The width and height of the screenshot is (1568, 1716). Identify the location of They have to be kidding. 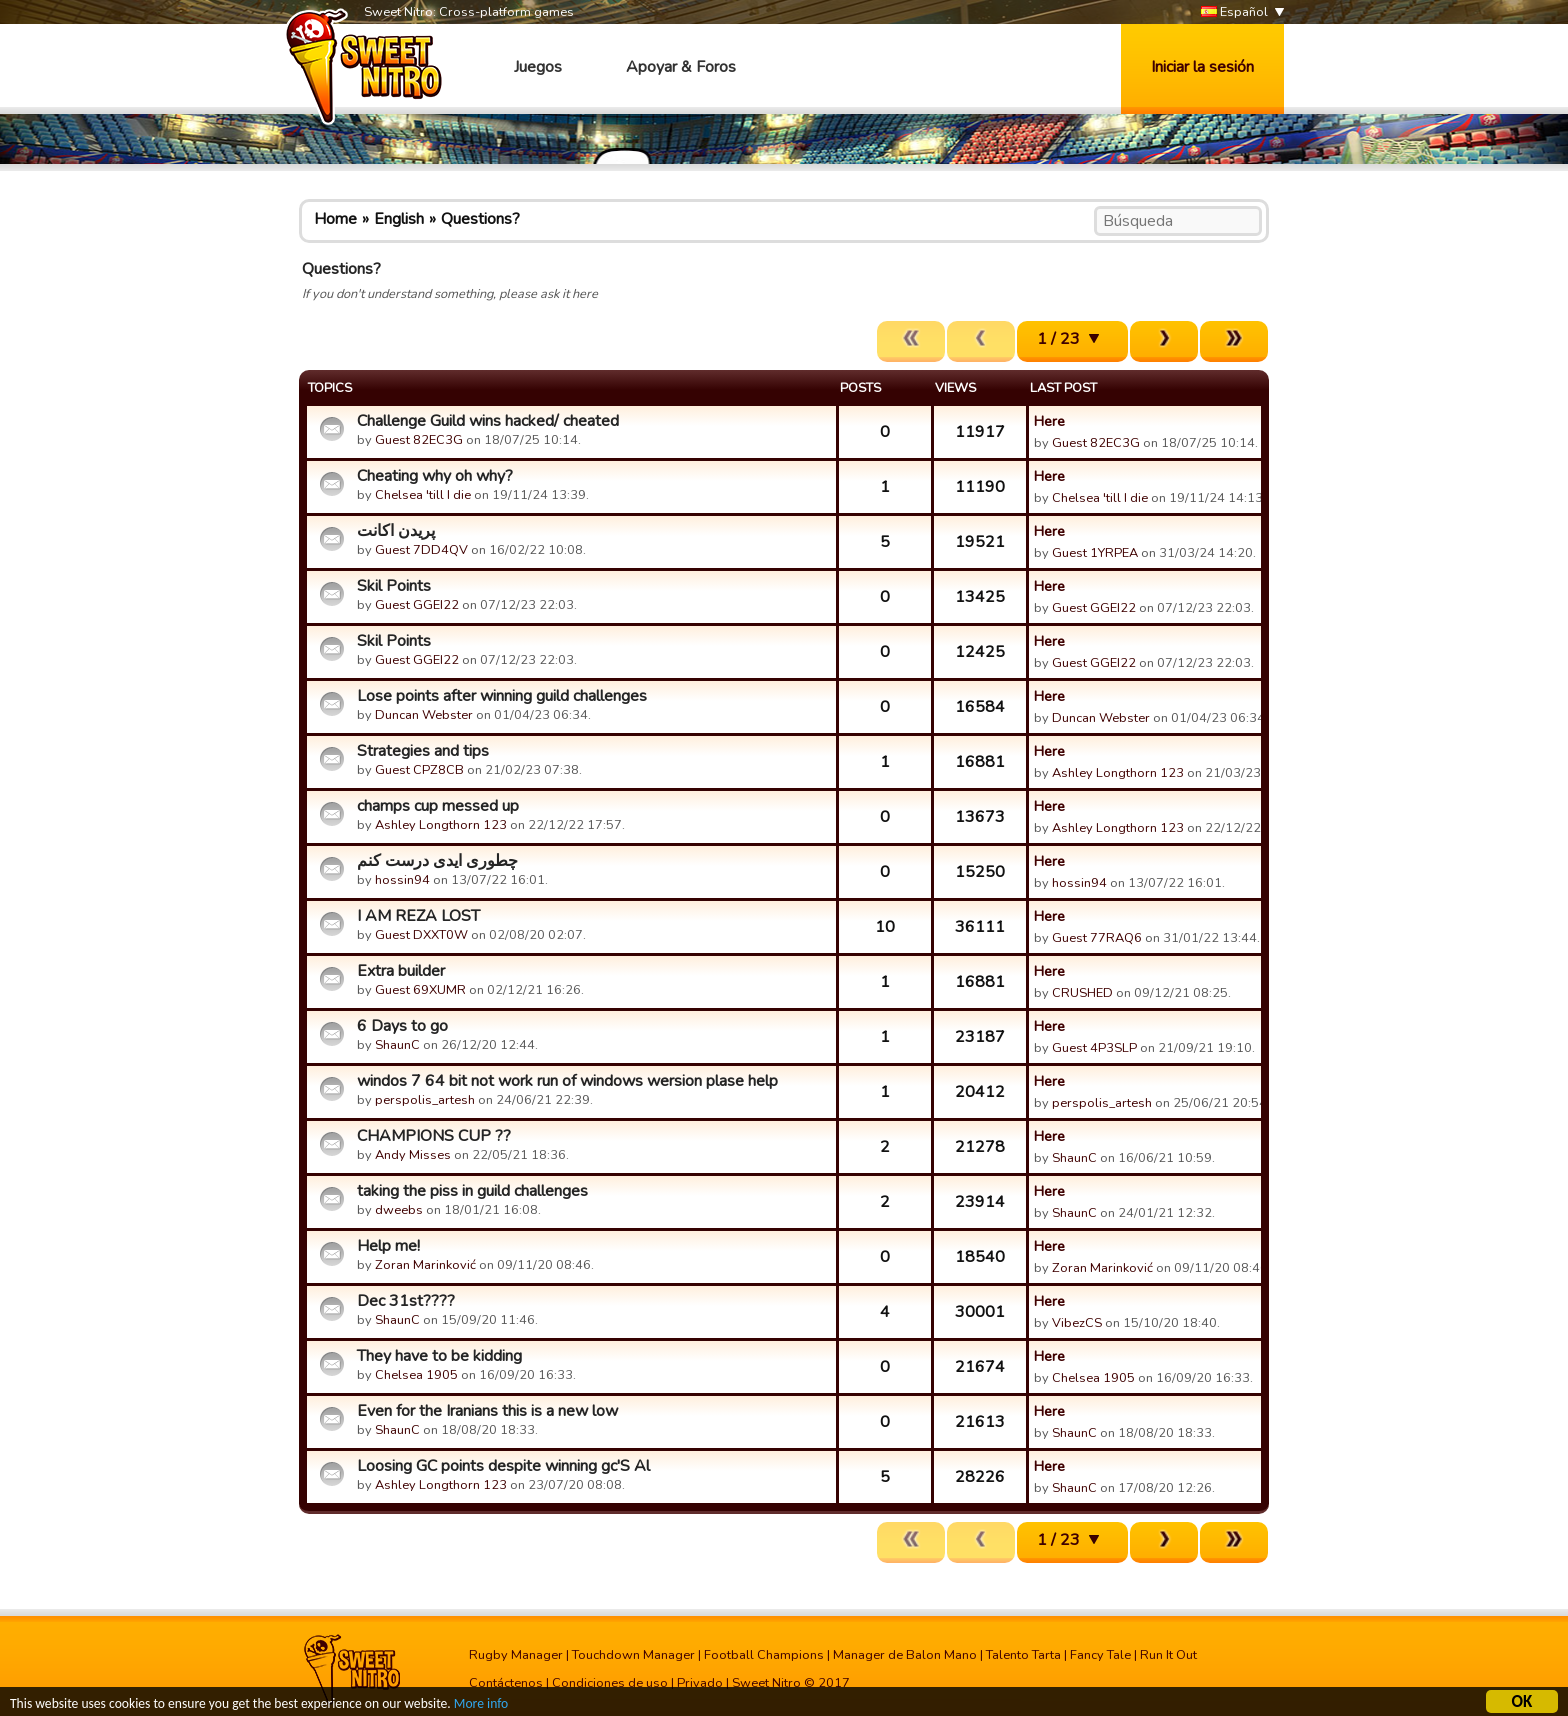
(439, 1356).